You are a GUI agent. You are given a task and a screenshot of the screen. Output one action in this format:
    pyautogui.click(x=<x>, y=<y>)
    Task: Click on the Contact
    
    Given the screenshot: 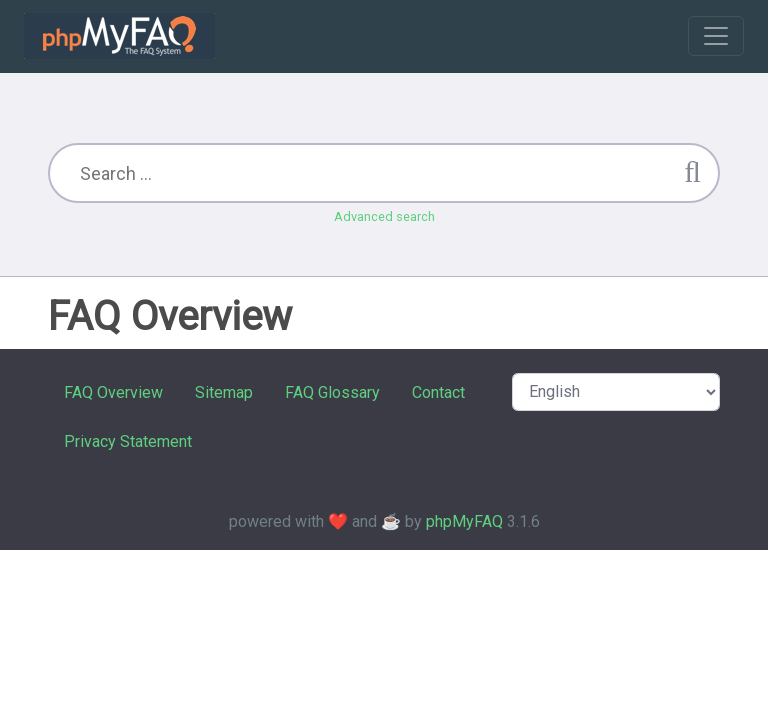 What is the action you would take?
    pyautogui.click(x=438, y=392)
    